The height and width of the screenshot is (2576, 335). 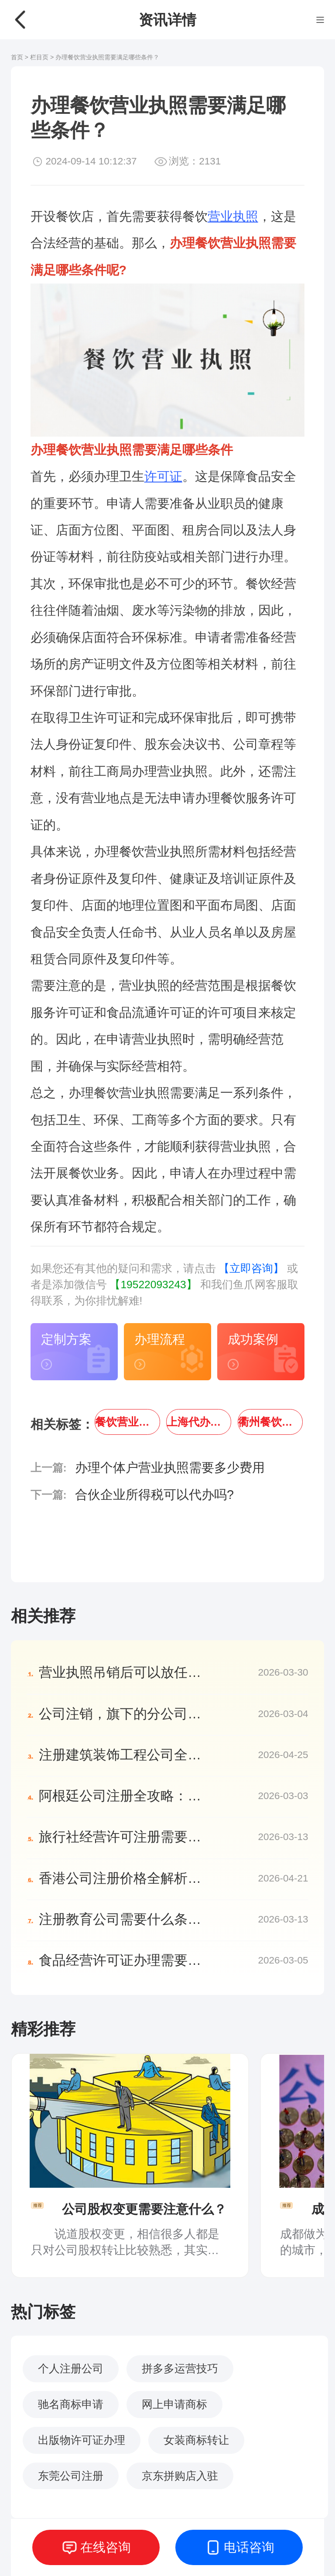 What do you see at coordinates (233, 216) in the screenshot?
I see `营业执照` at bounding box center [233, 216].